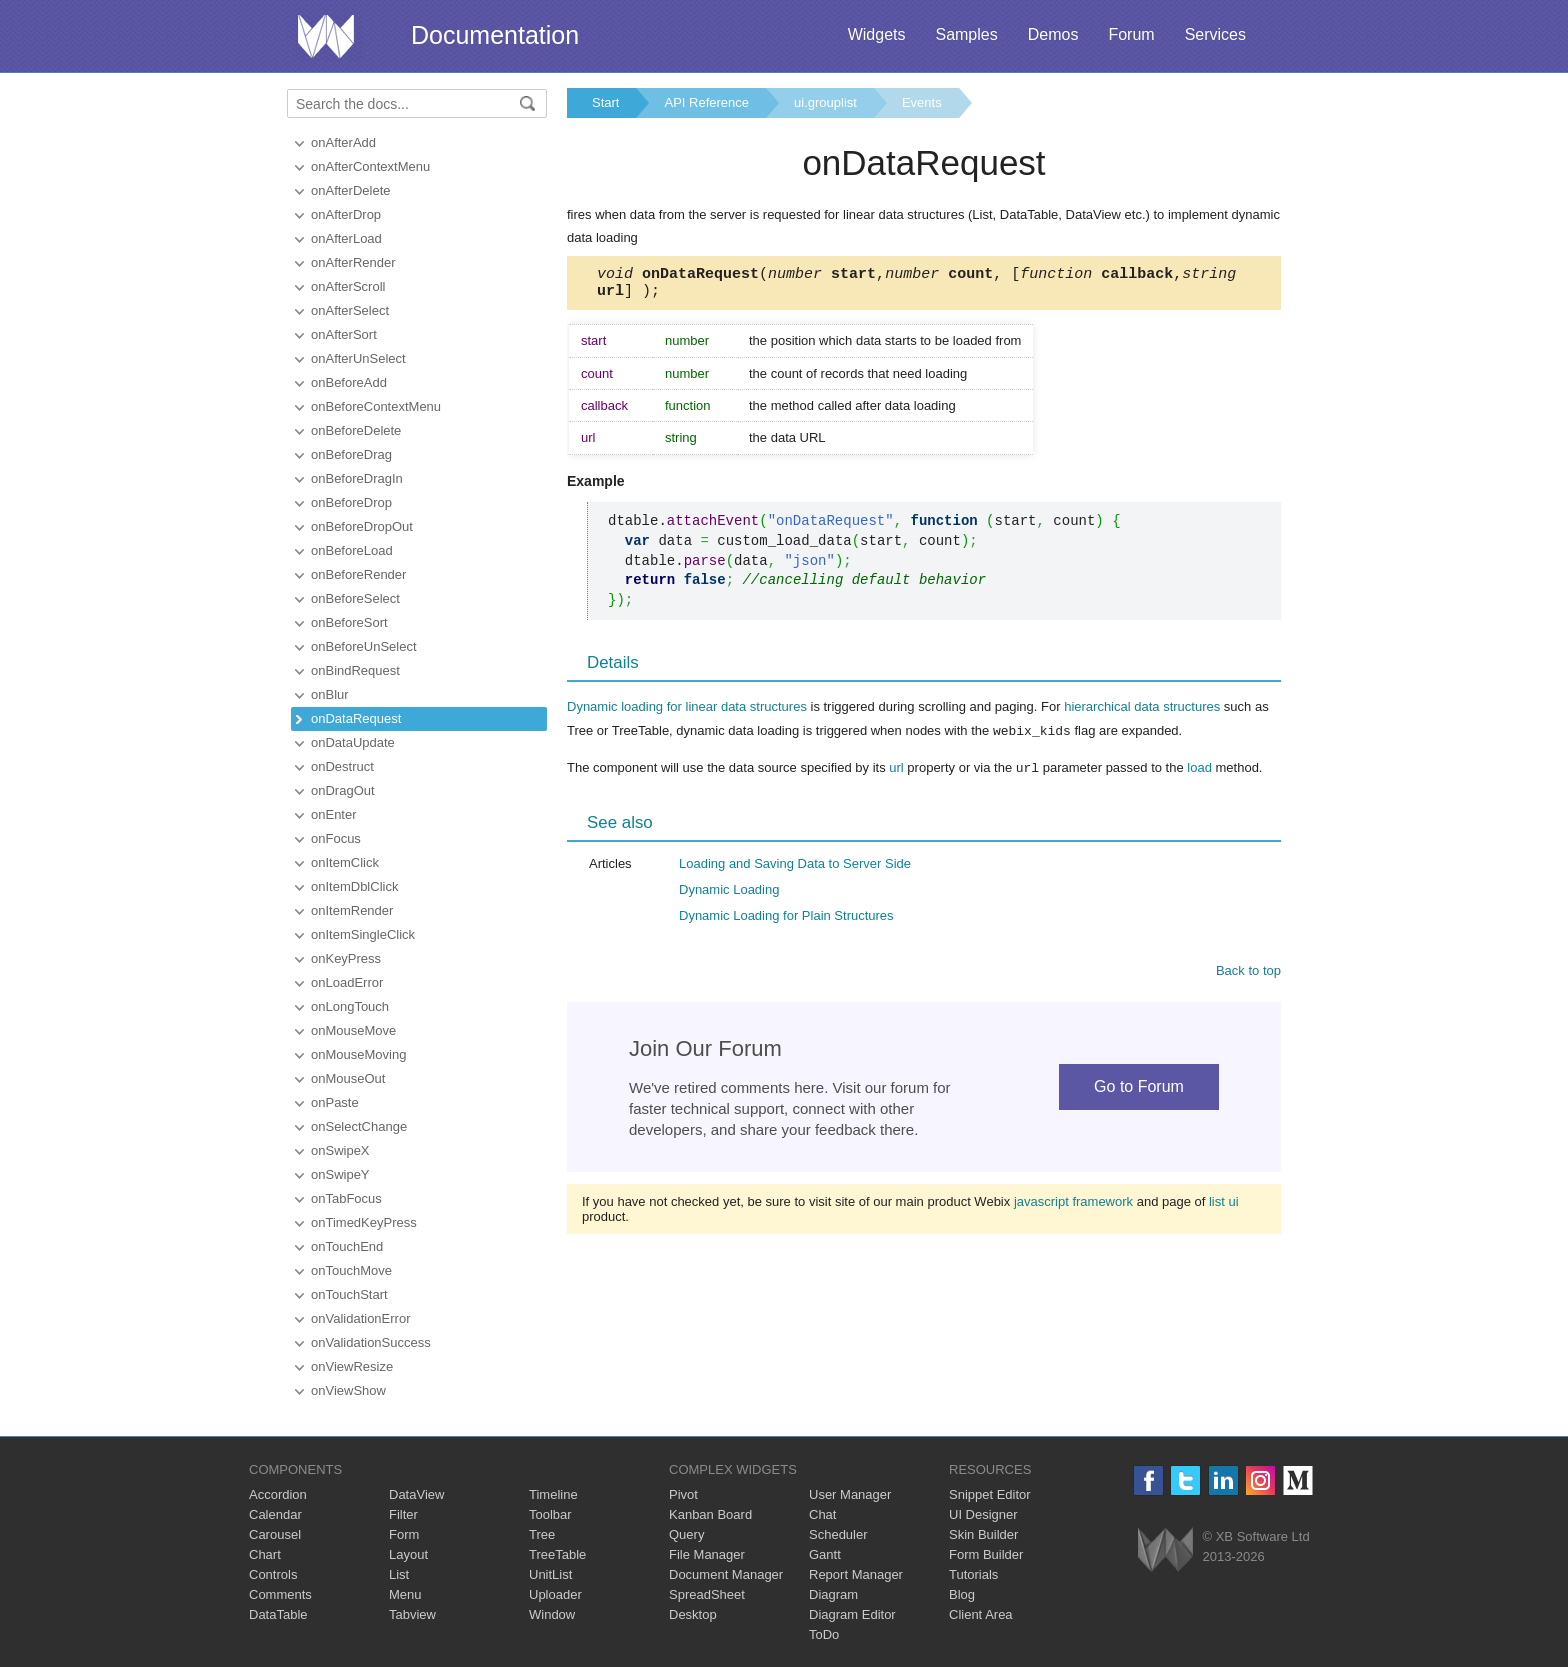 The image size is (1568, 1667). I want to click on onTouchEnd, so click(347, 1246).